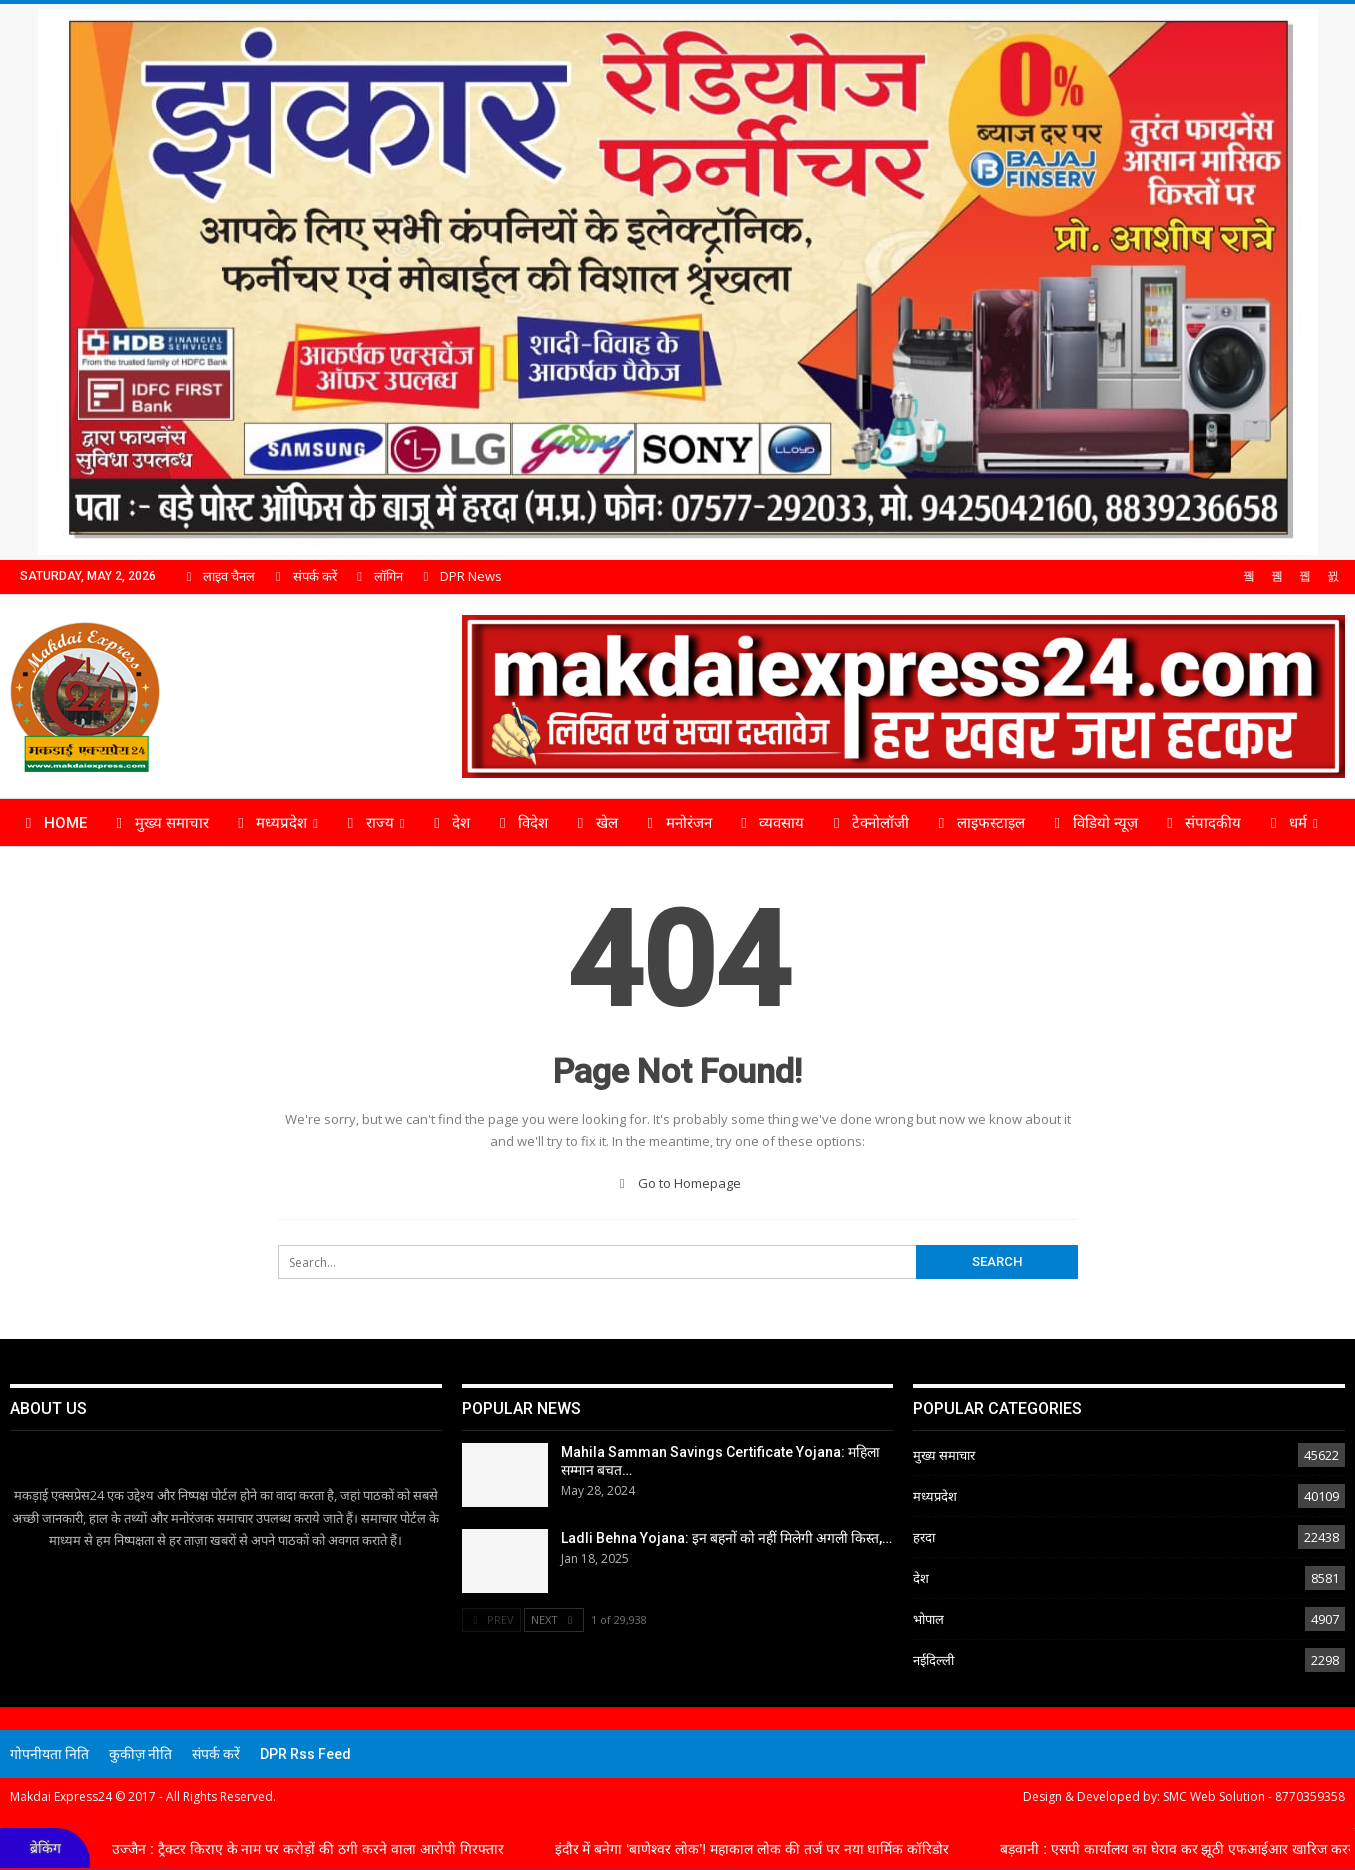 This screenshot has width=1355, height=1870. What do you see at coordinates (330, 1848) in the screenshot?
I see `उज्जैन : ट्रैक्टर किराए के नाम पर करोड़ों की ठगी करने वाला आरोपी गिरफ्तार` at bounding box center [330, 1848].